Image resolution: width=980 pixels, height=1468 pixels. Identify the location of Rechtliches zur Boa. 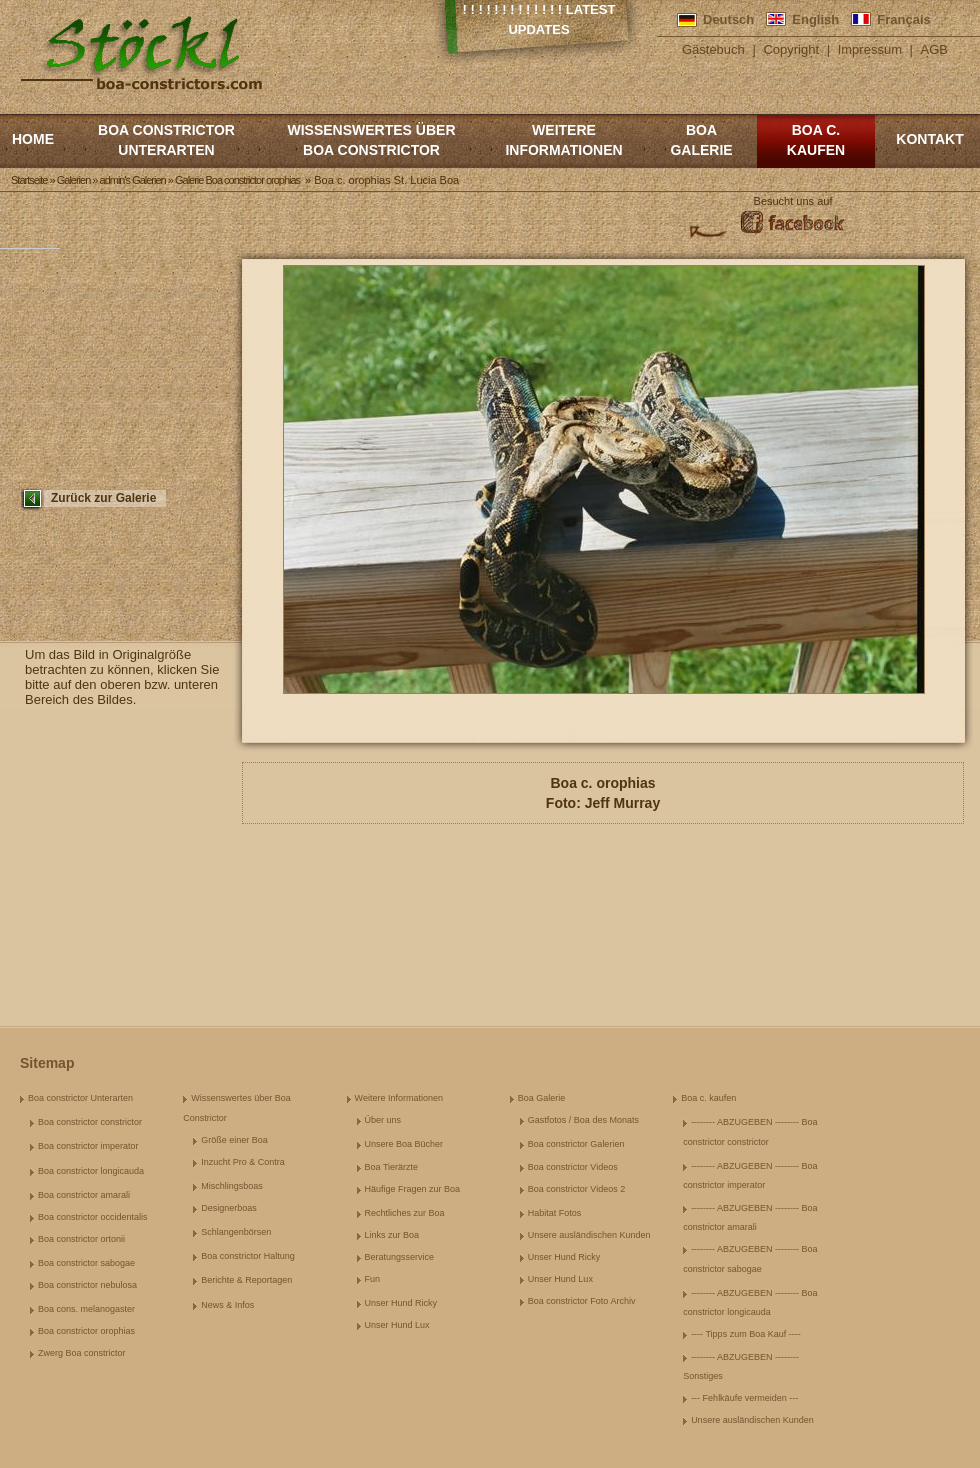
(405, 1213).